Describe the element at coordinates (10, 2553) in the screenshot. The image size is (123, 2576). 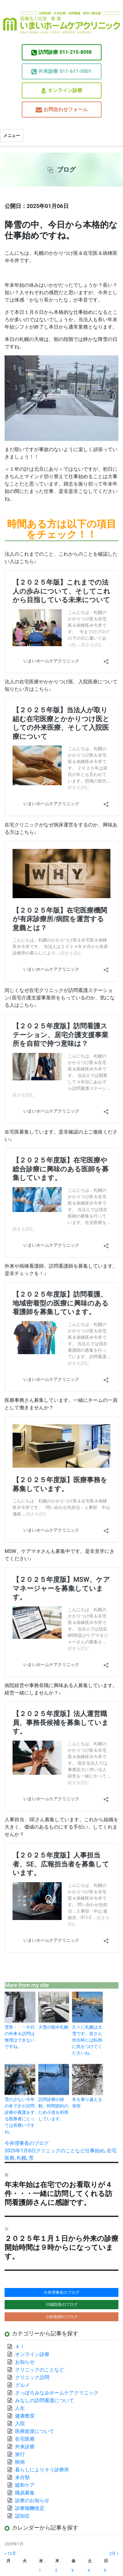
I see `« 12月` at that location.